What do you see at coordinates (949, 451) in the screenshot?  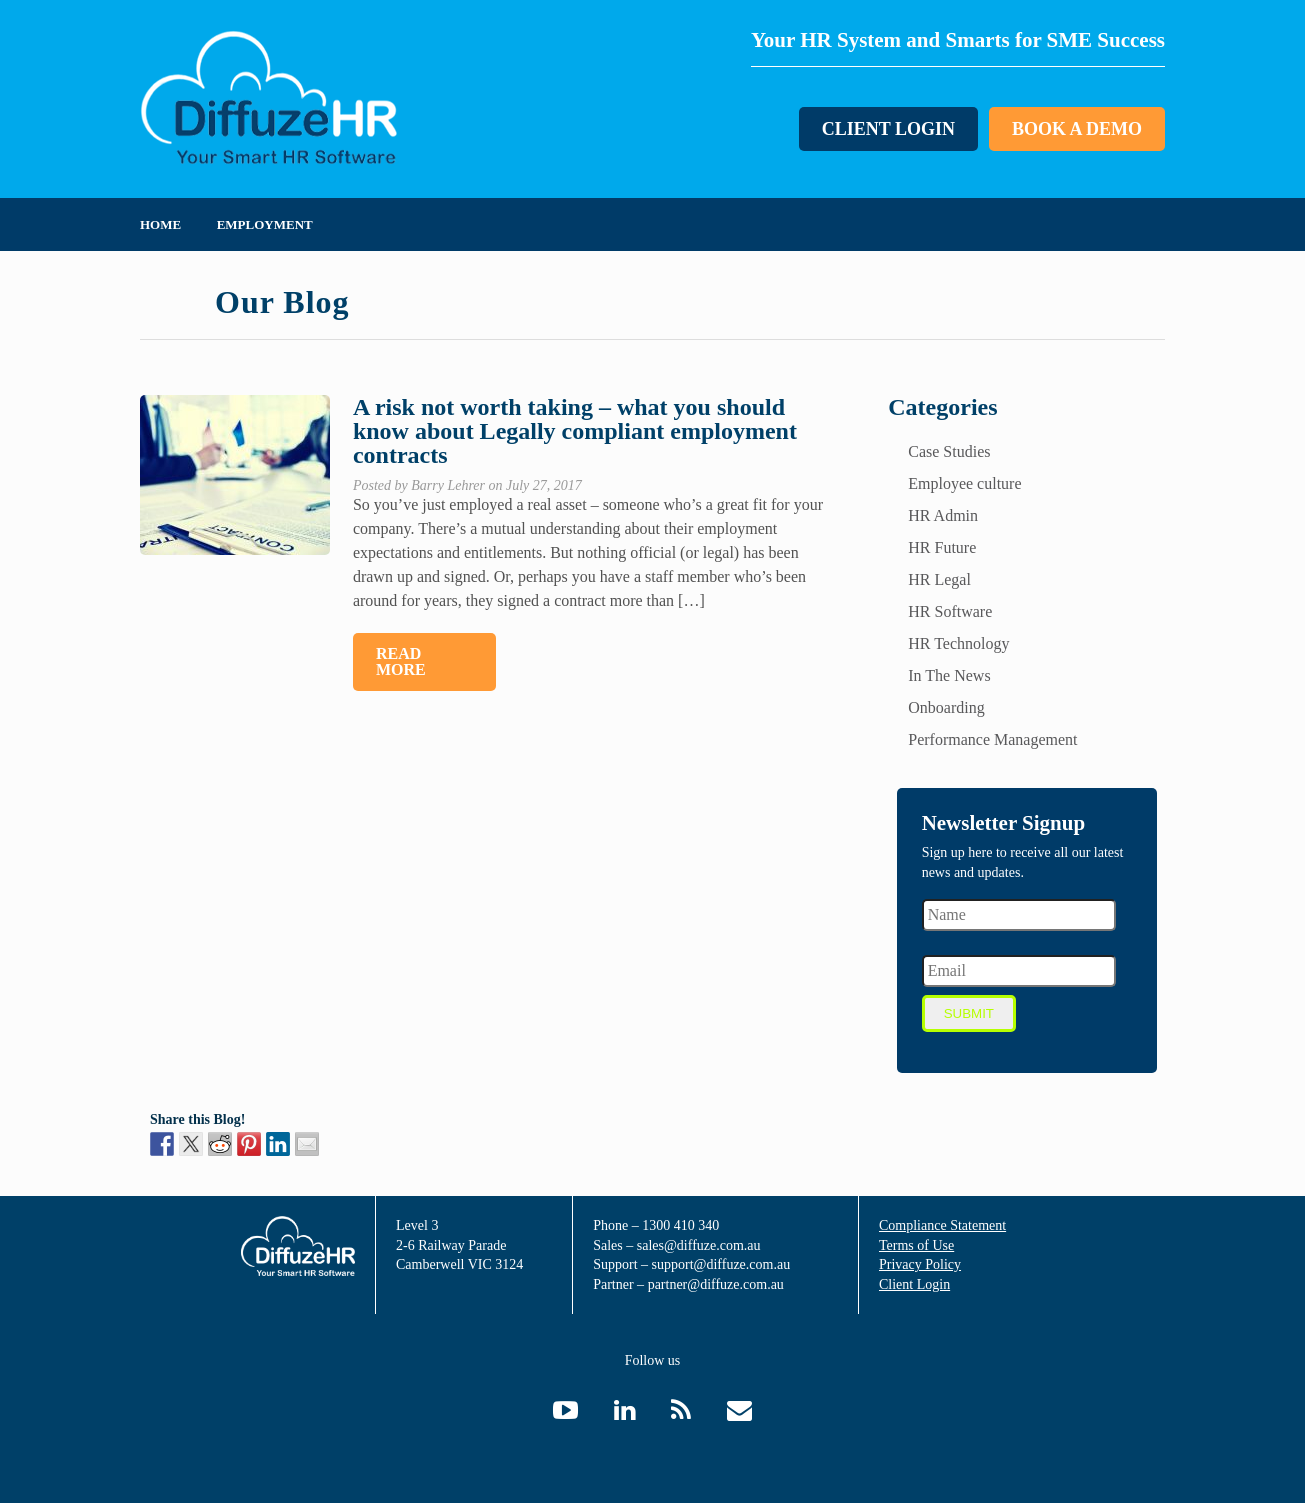 I see `Case Studies` at bounding box center [949, 451].